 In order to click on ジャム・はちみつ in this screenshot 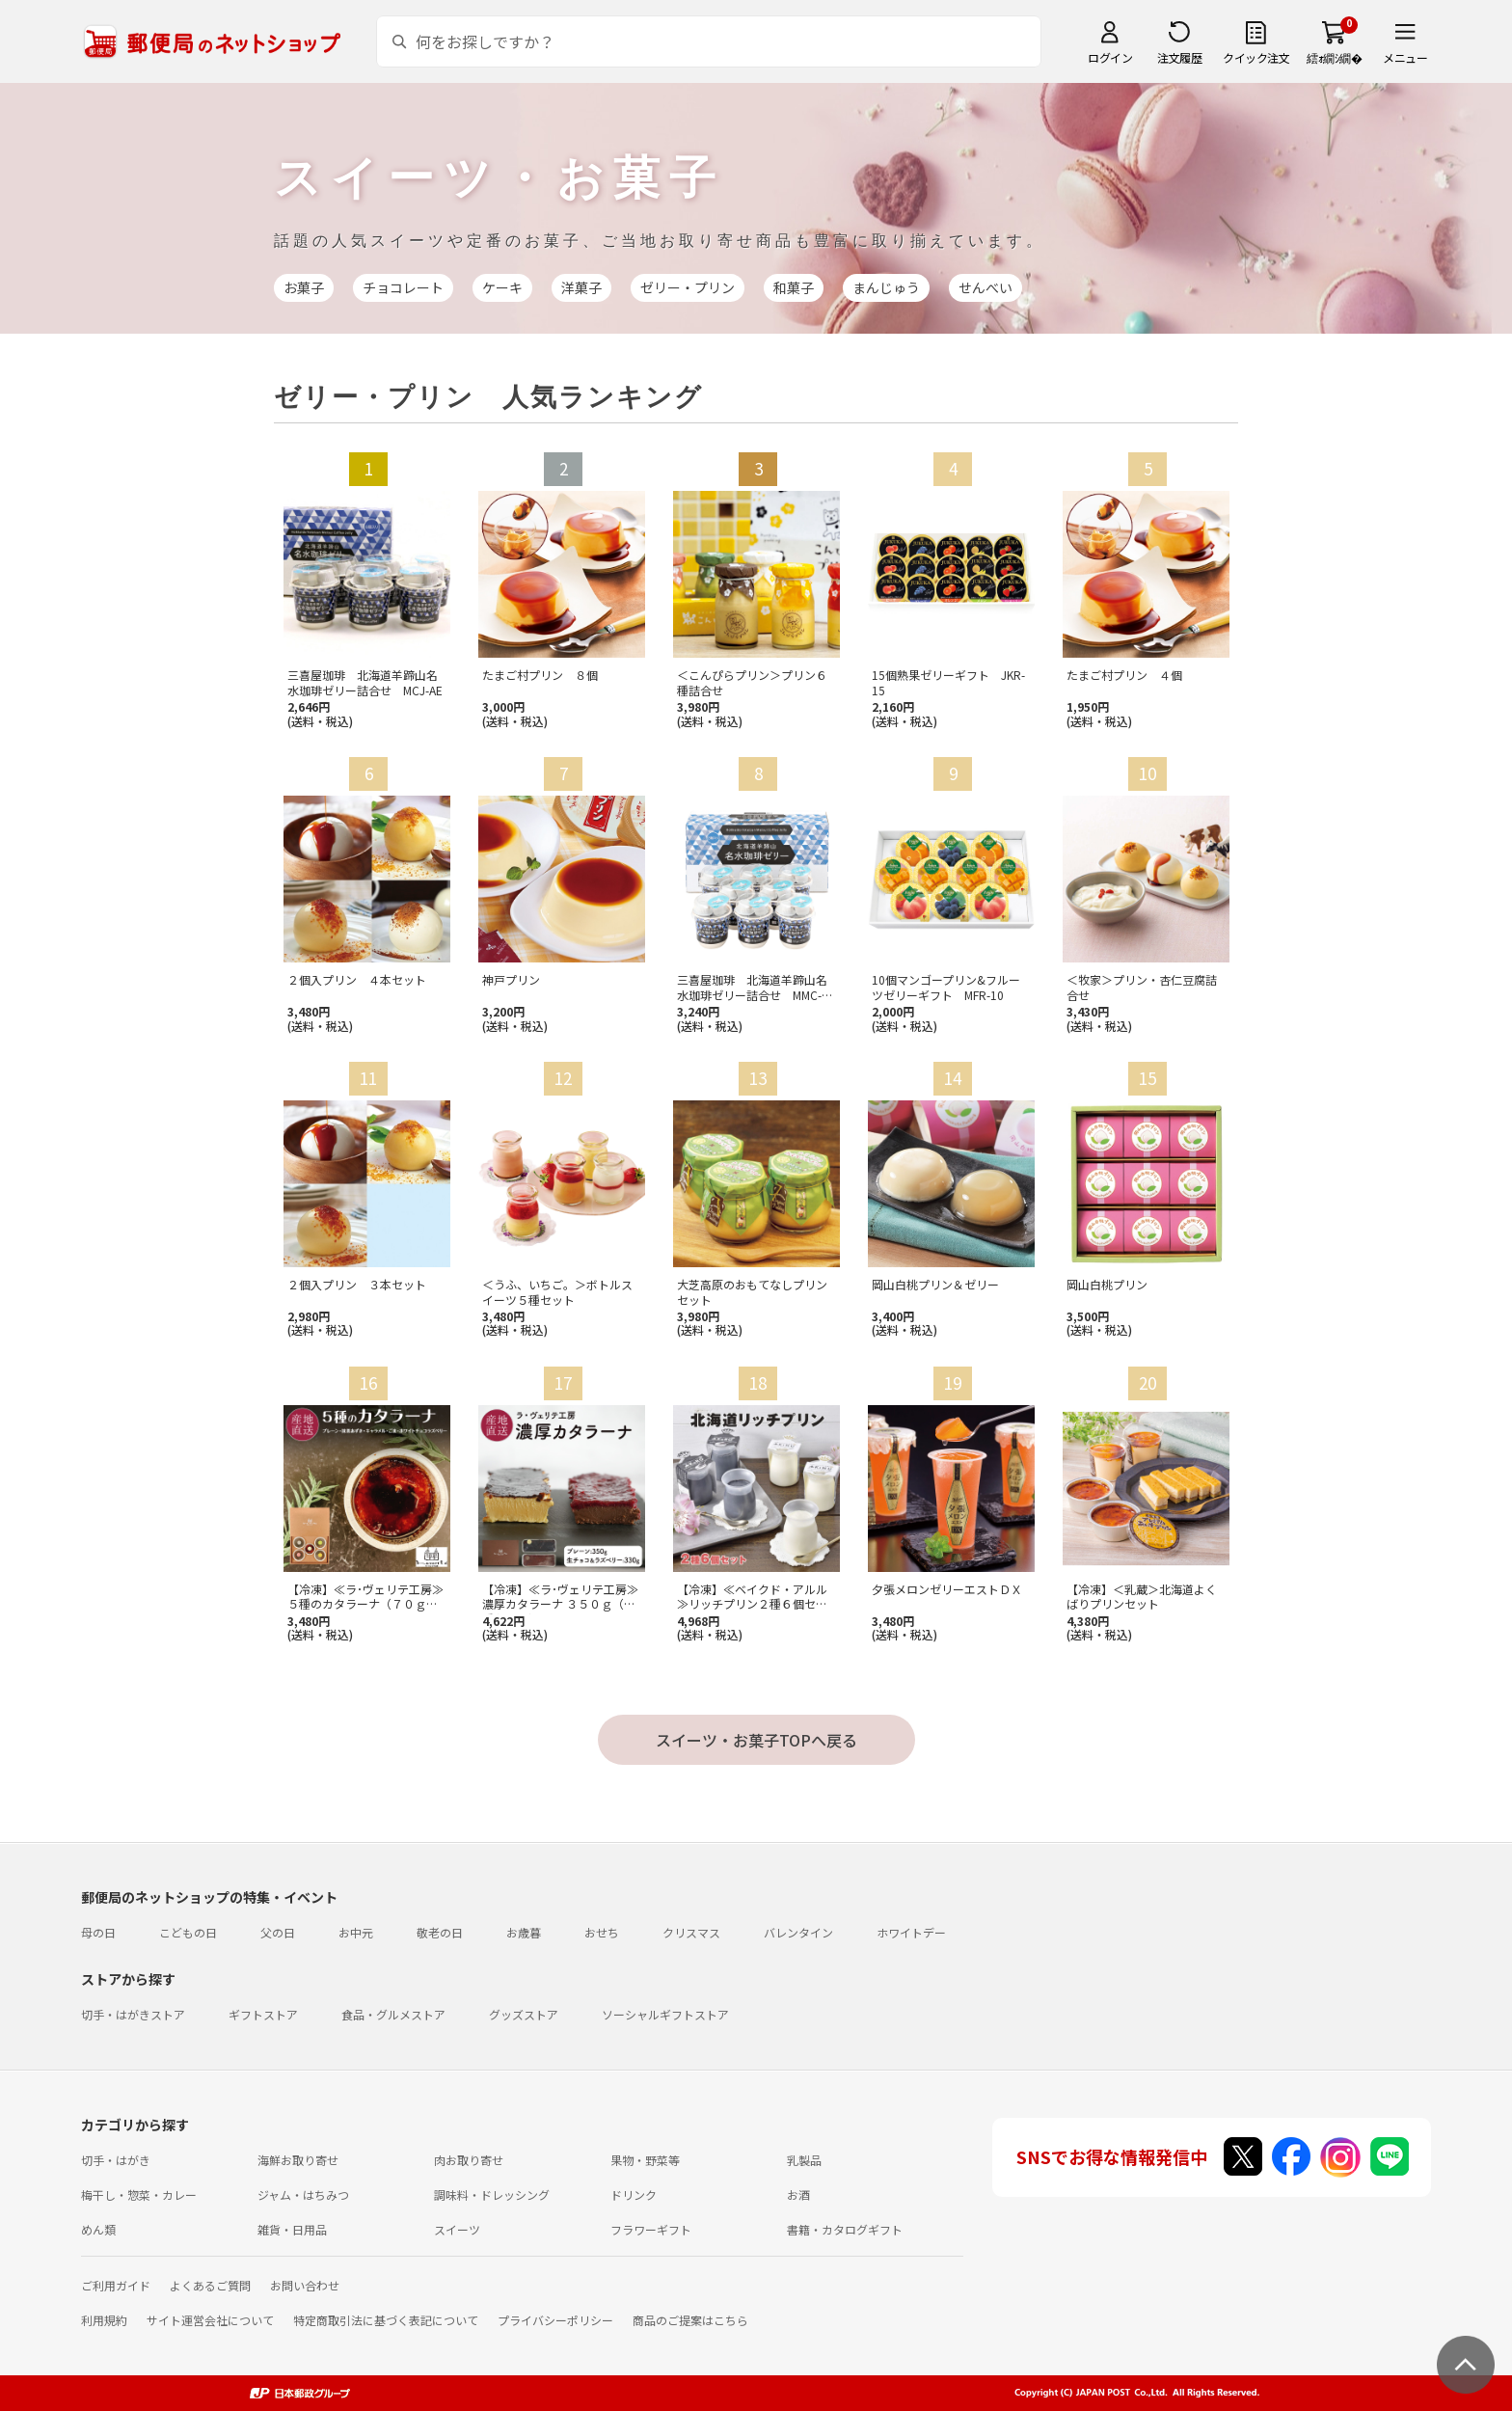, I will do `click(303, 2194)`.